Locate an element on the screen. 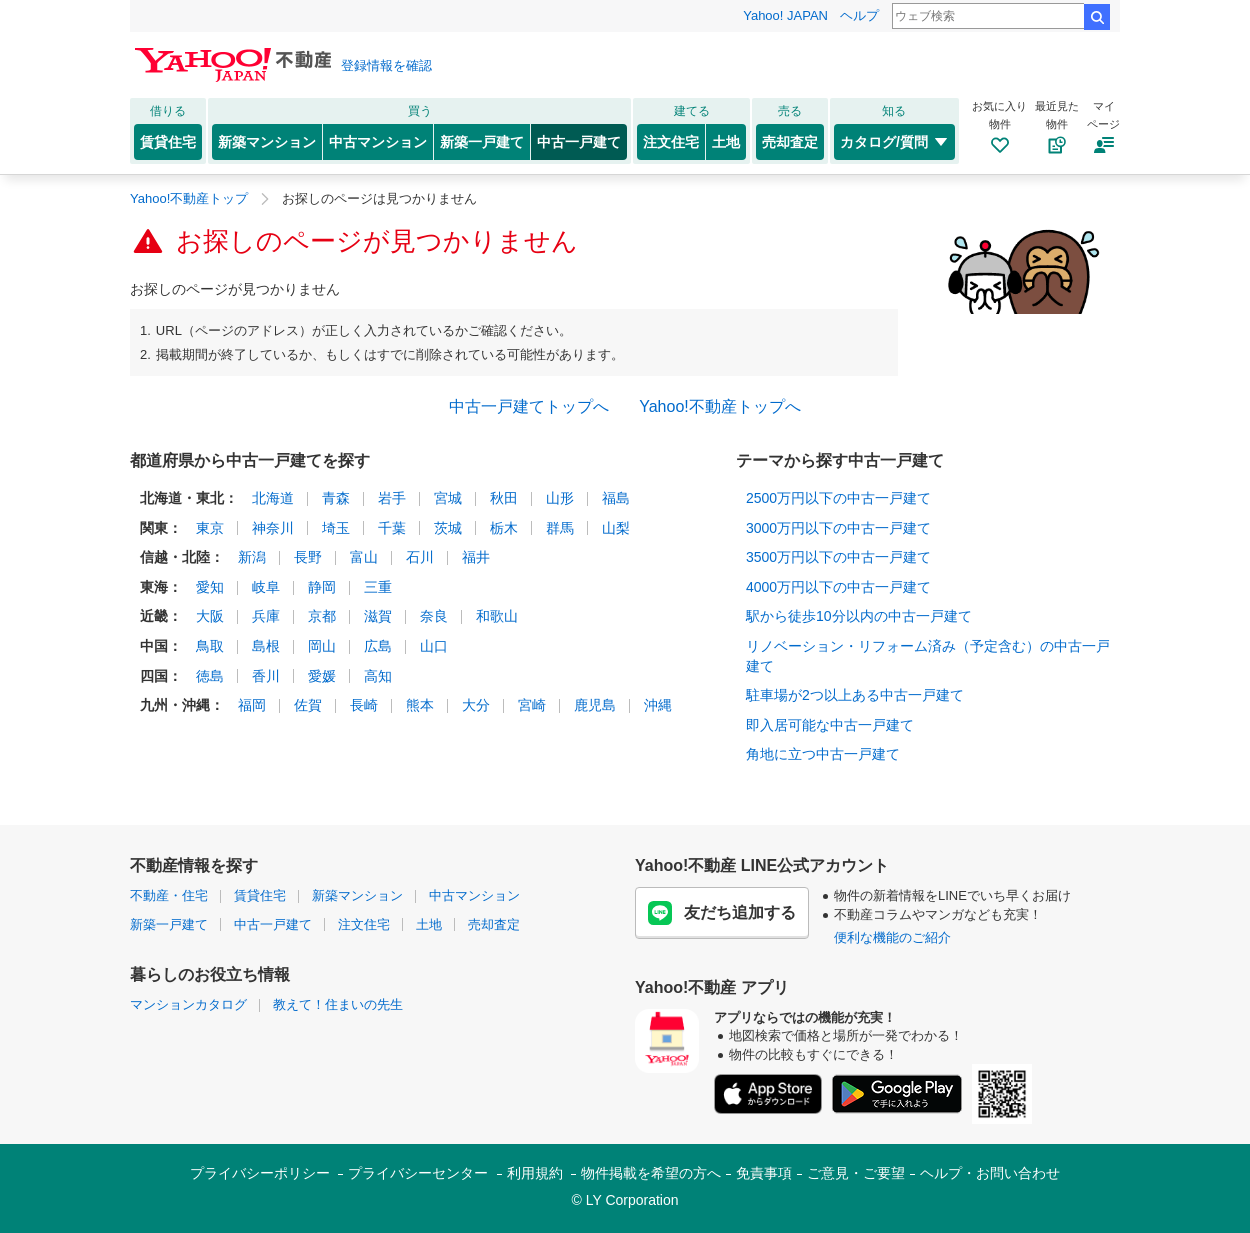 This screenshot has width=1250, height=1233. 青森 is located at coordinates (336, 498).